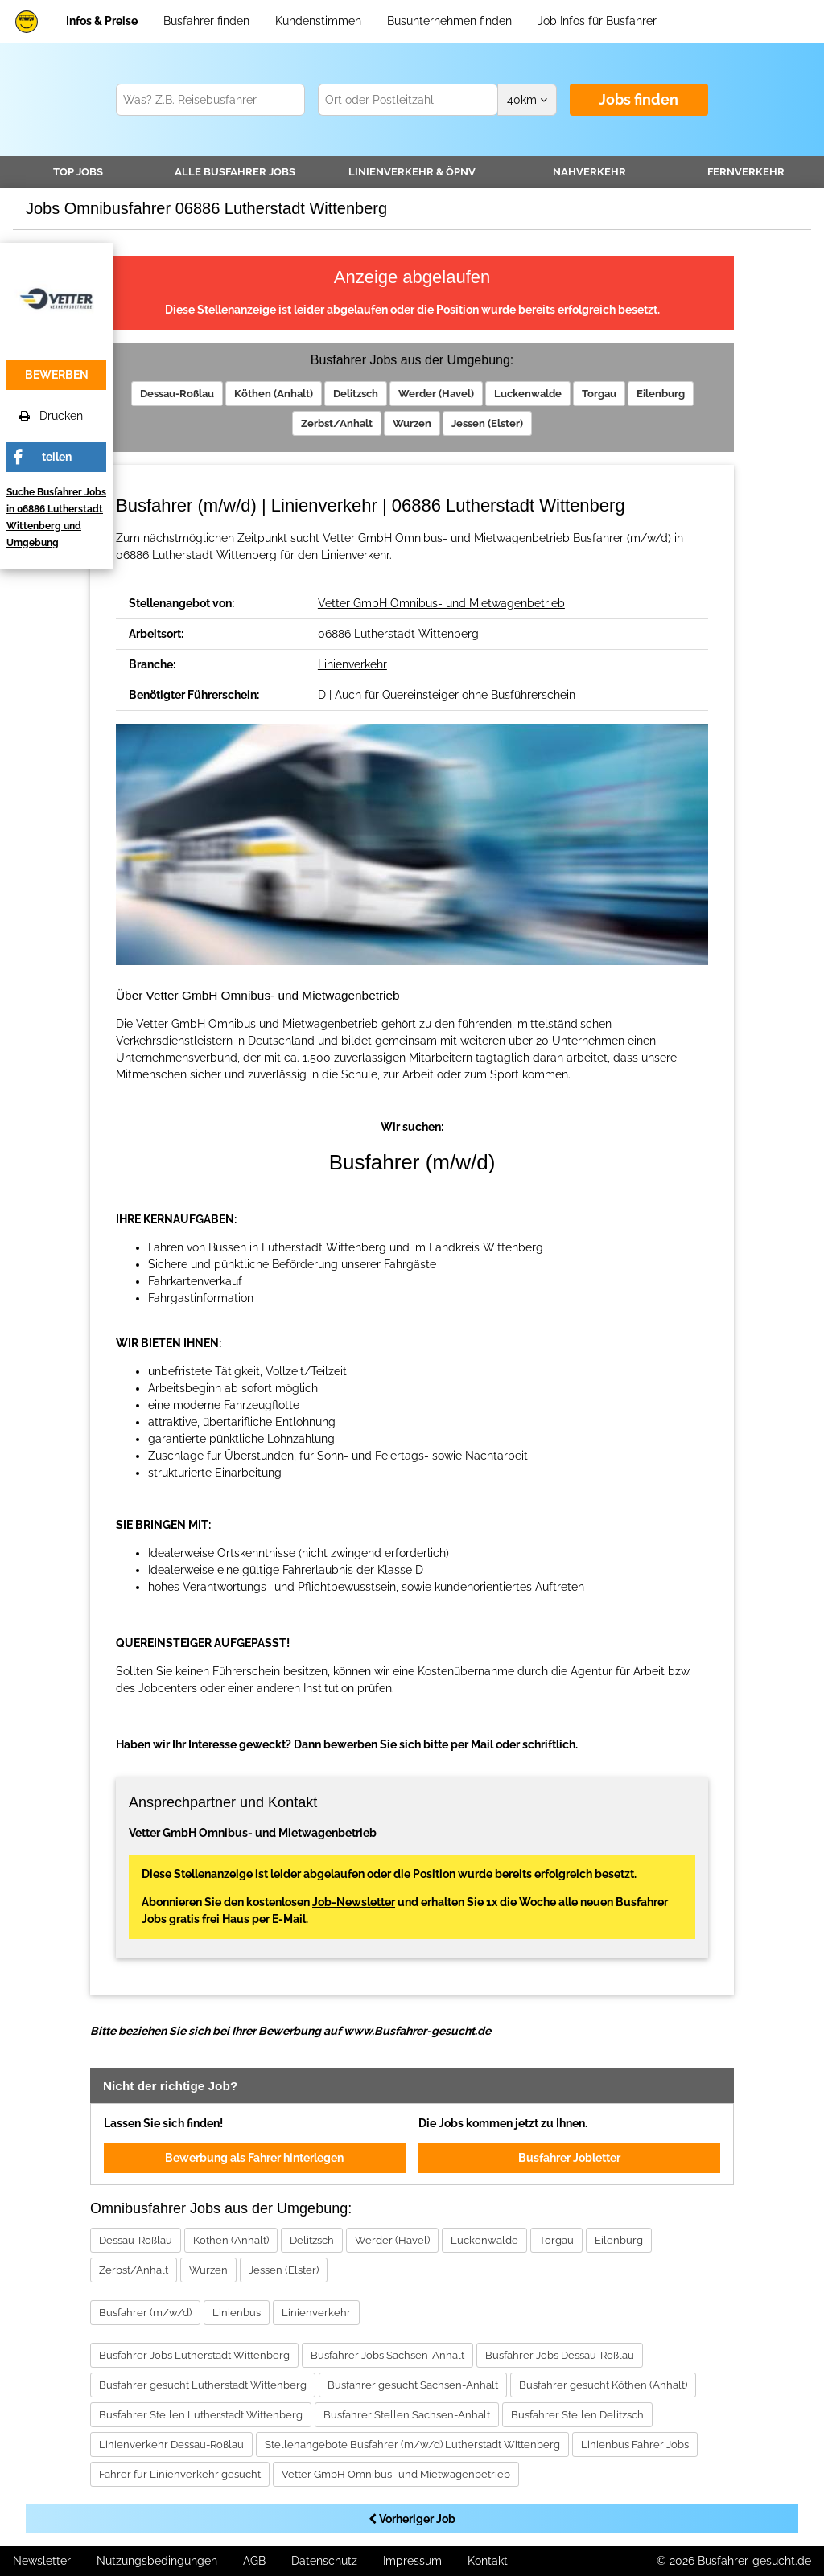  What do you see at coordinates (436, 394) in the screenshot?
I see `Werder (Havel)` at bounding box center [436, 394].